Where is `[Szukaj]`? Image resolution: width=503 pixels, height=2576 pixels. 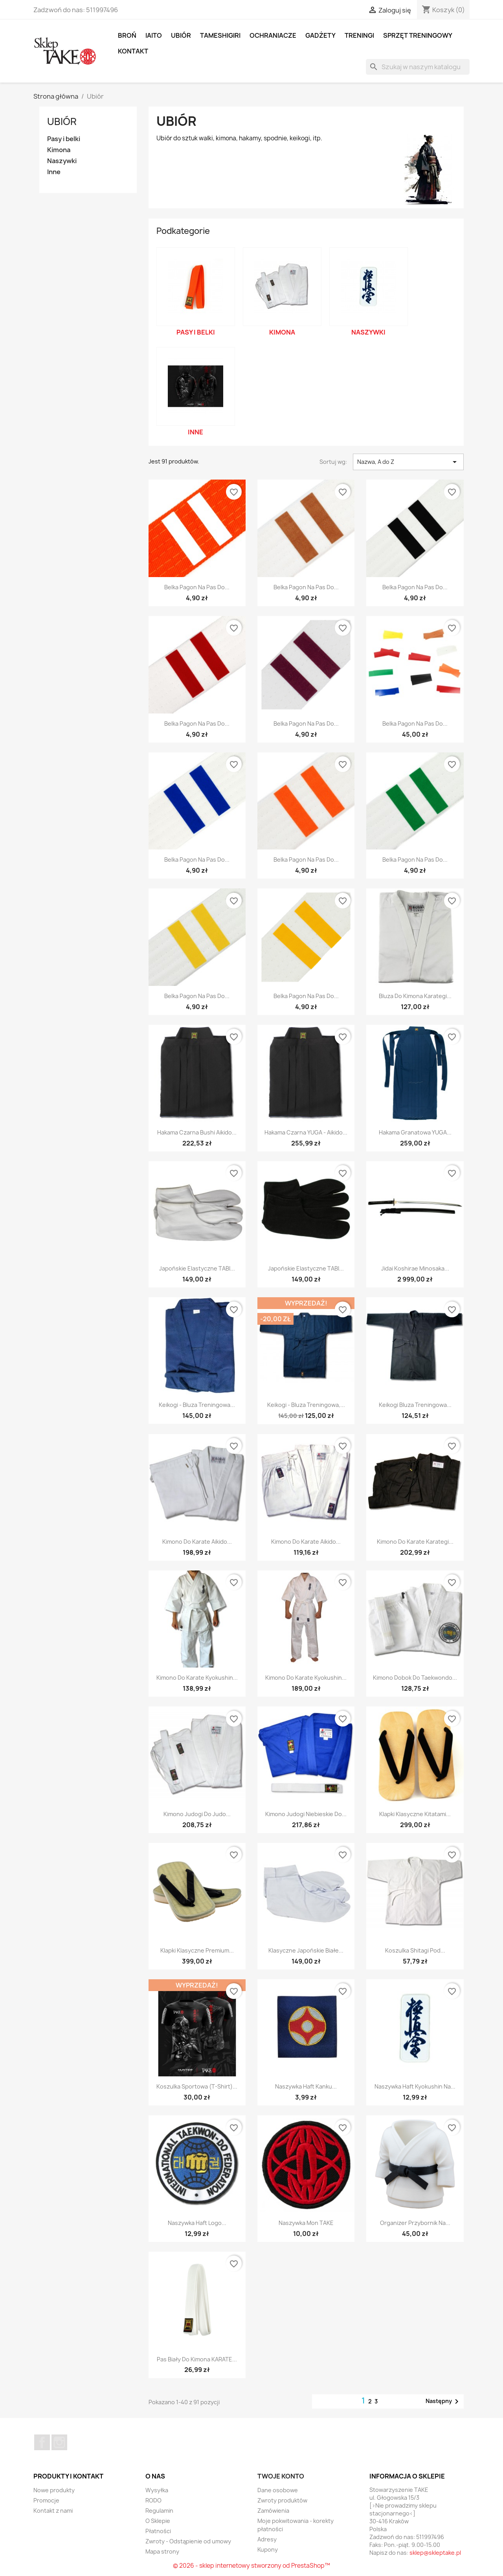 [Szukaj] is located at coordinates (418, 67).